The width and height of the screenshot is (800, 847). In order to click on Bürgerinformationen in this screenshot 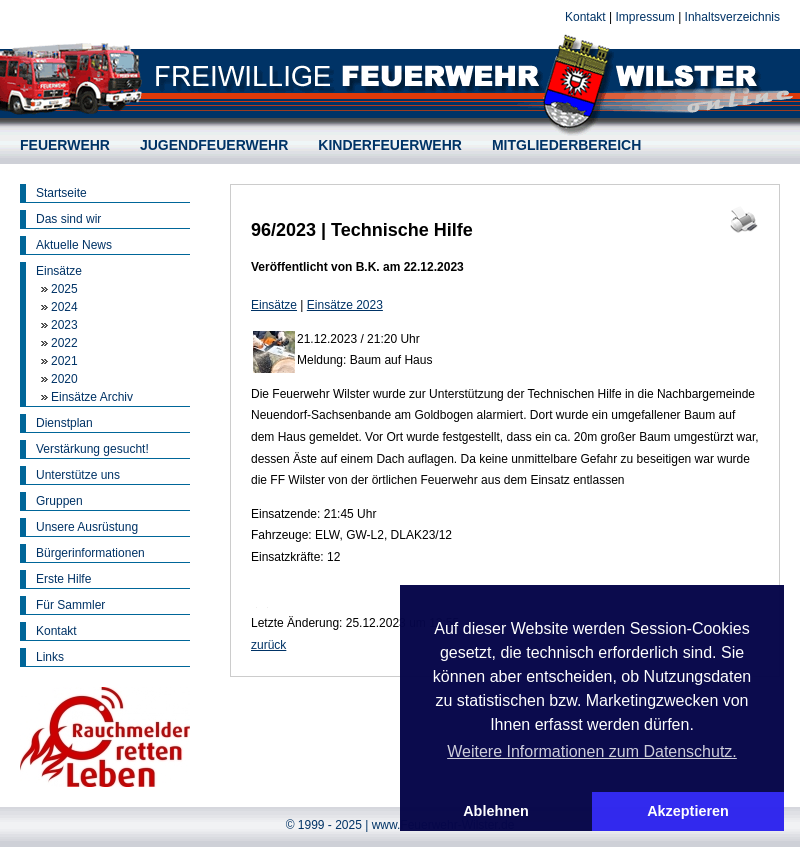, I will do `click(90, 553)`.